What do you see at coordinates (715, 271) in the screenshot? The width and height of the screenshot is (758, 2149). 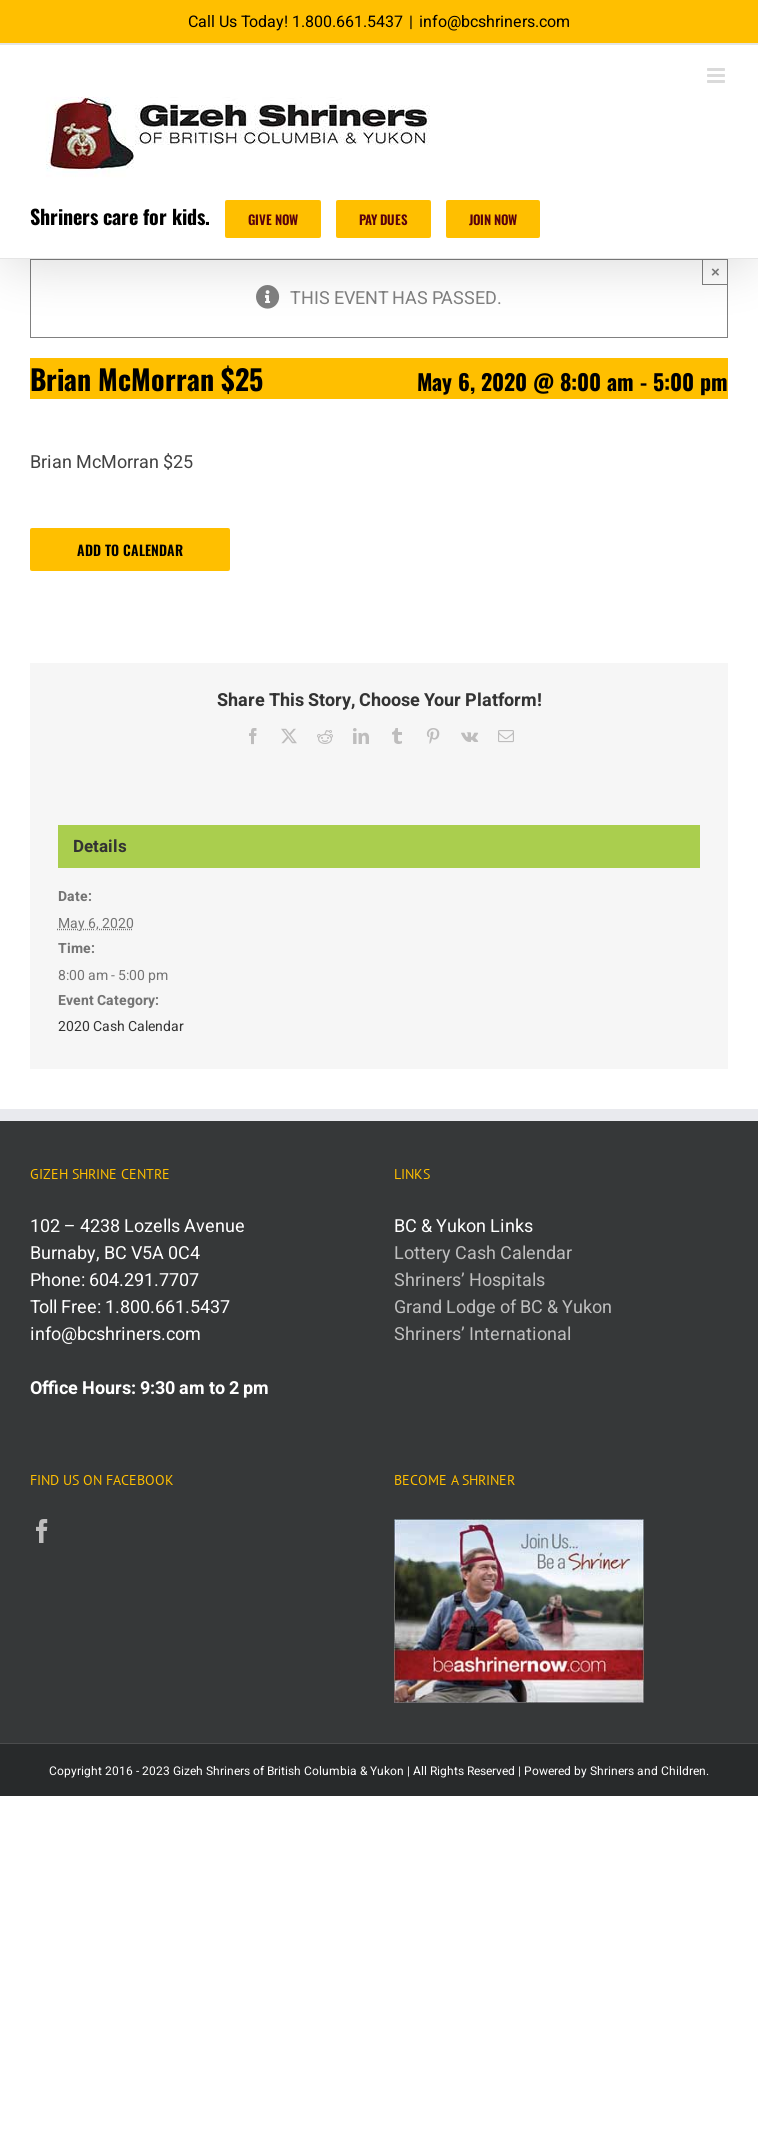 I see `× [Close]` at bounding box center [715, 271].